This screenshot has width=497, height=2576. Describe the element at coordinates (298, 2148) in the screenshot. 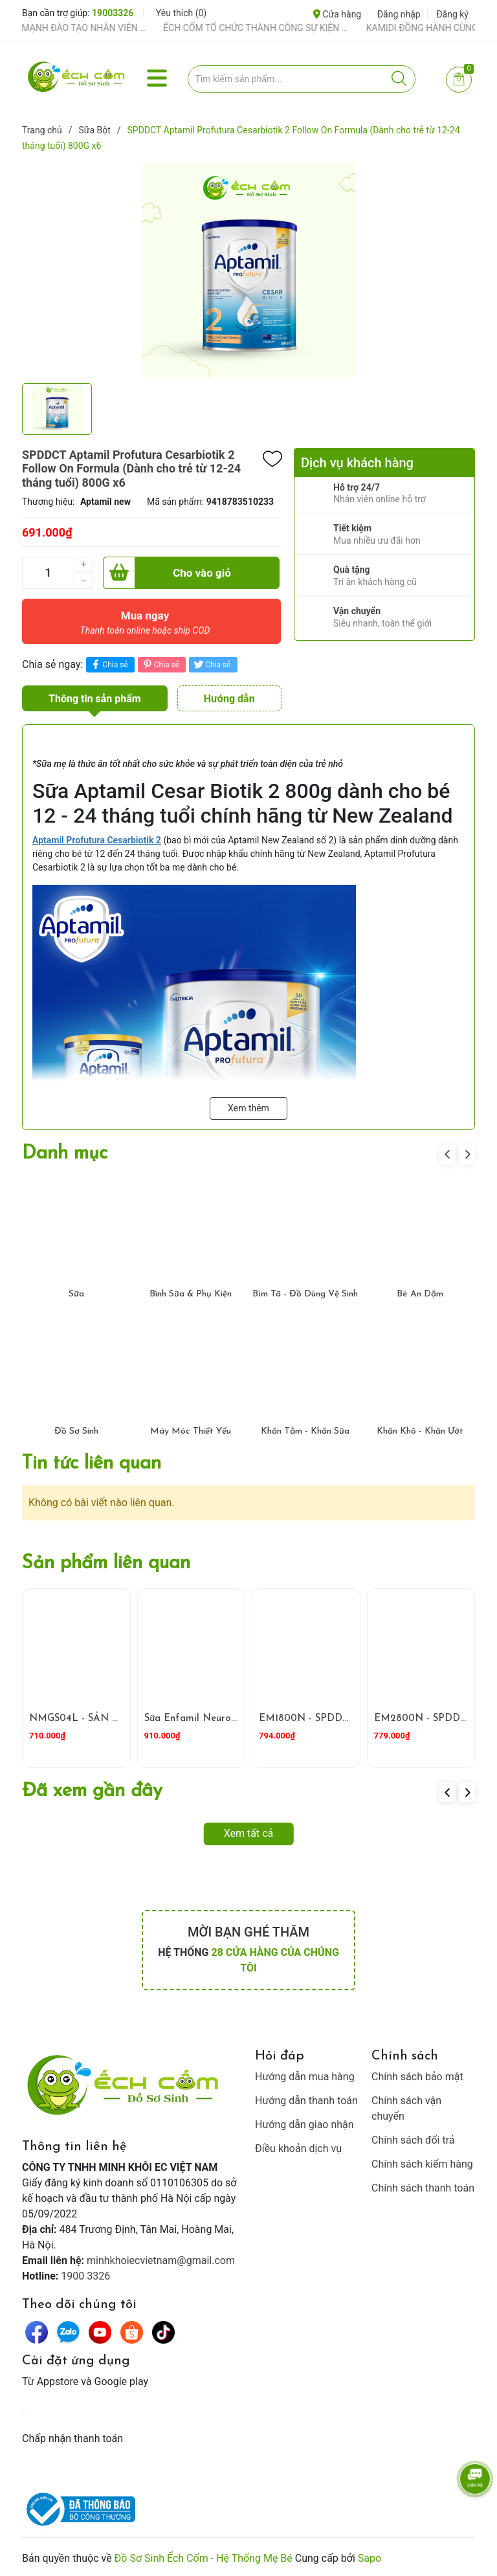

I see `Điều khoản dịch vụ` at that location.